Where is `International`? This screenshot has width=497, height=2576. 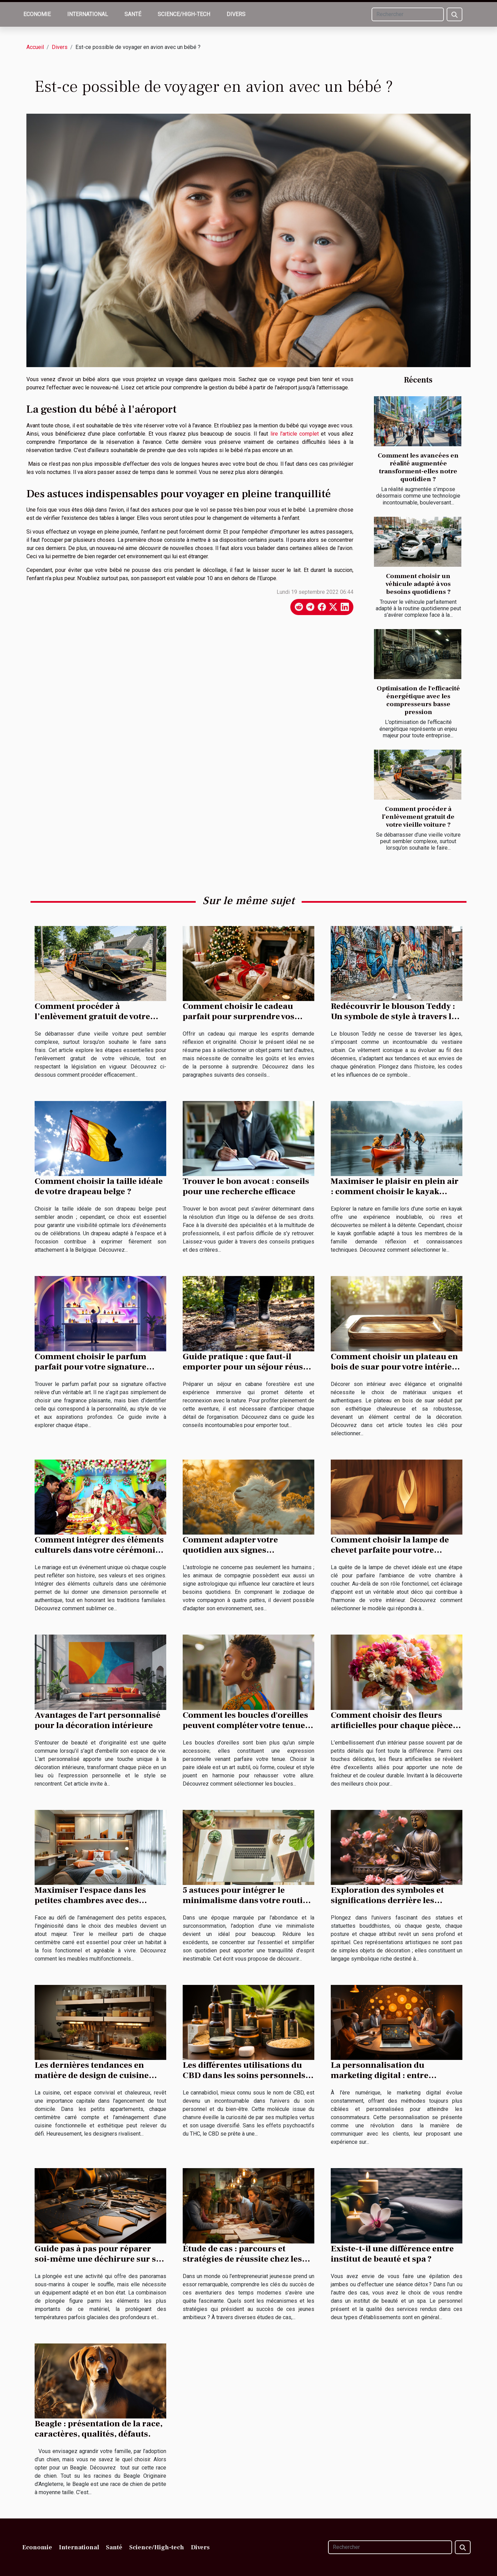
International is located at coordinates (87, 14).